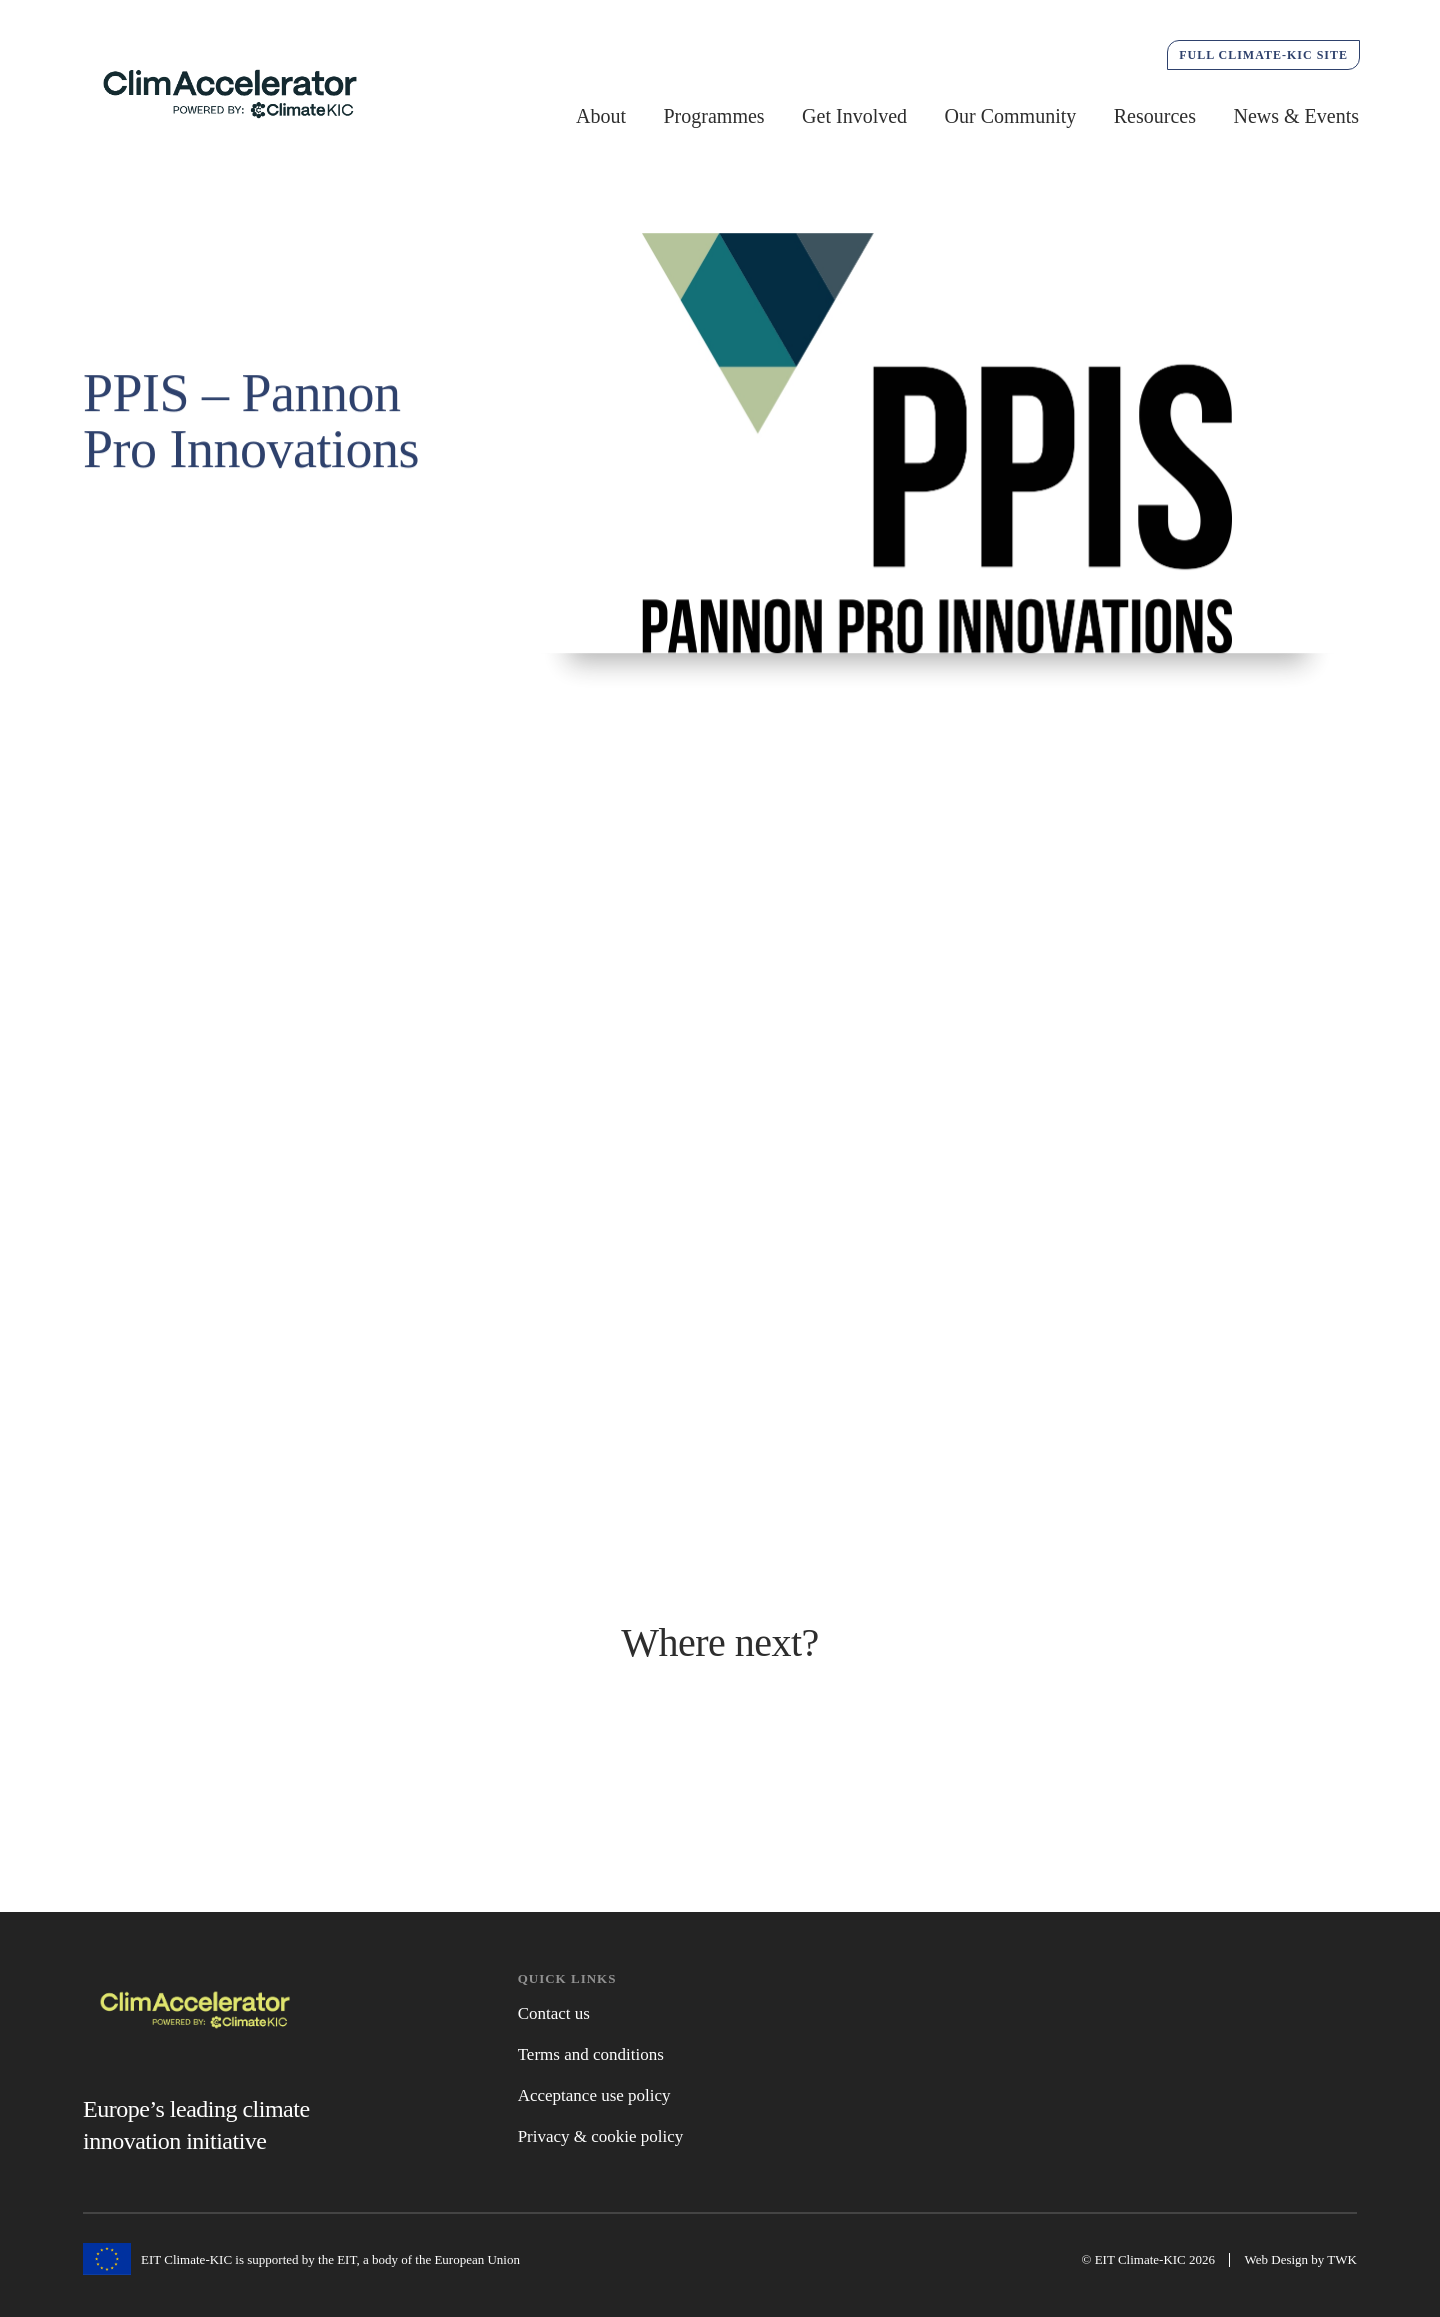 The height and width of the screenshot is (2317, 1440). What do you see at coordinates (720, 1776) in the screenshot?
I see `News` at bounding box center [720, 1776].